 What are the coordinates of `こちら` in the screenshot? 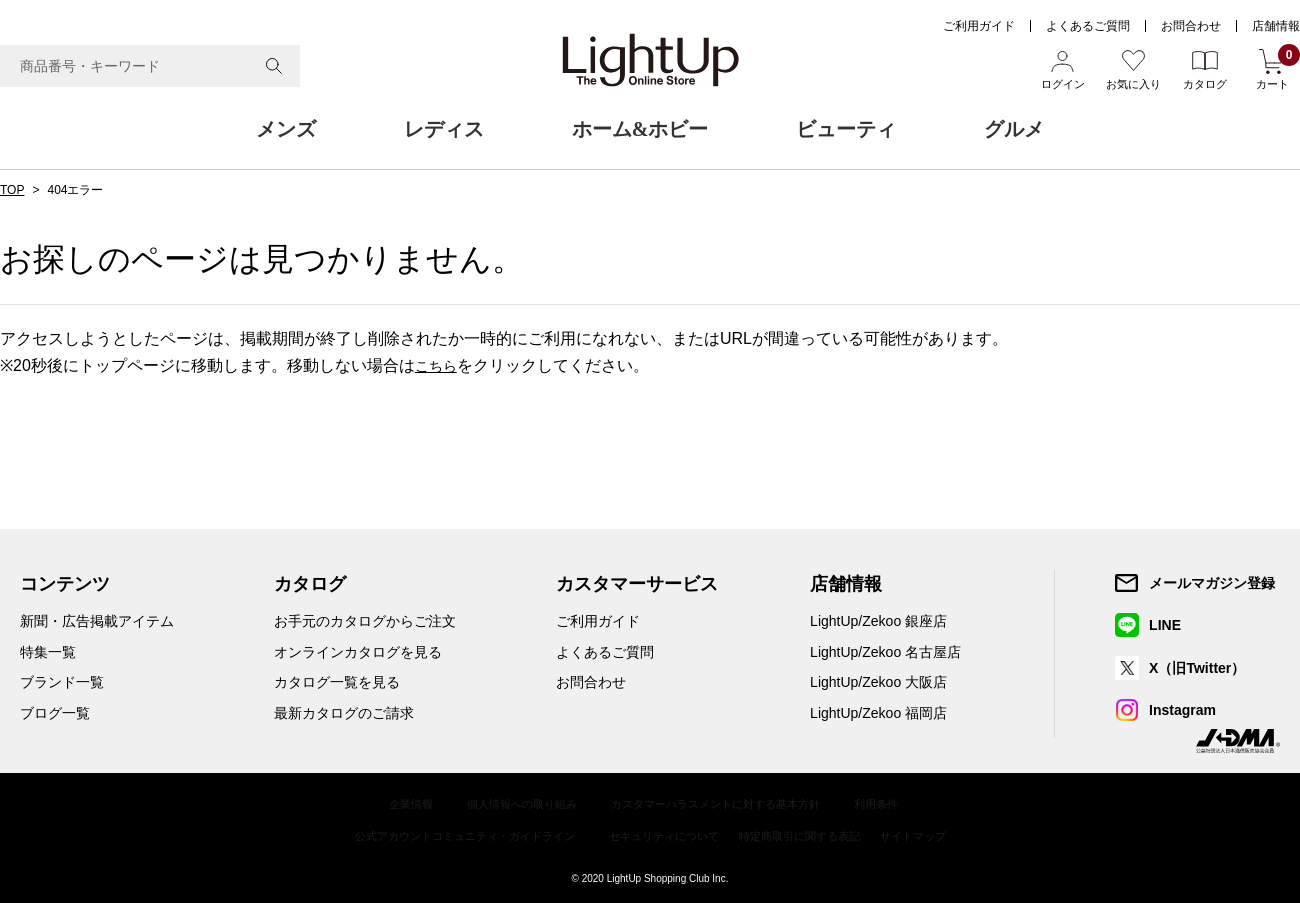 It's located at (439, 365).